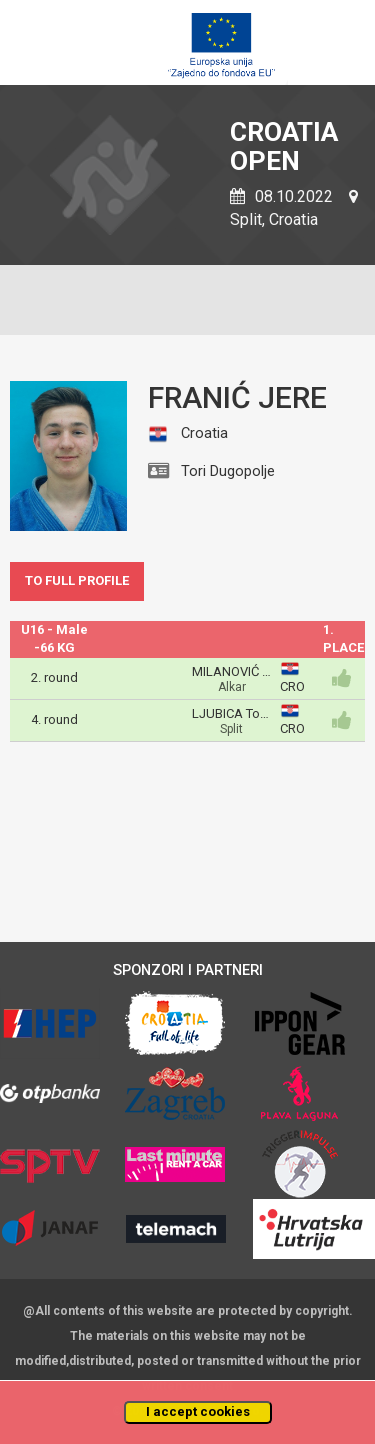 The image size is (375, 1444). Describe the element at coordinates (198, 1411) in the screenshot. I see `I accept cookies` at that location.